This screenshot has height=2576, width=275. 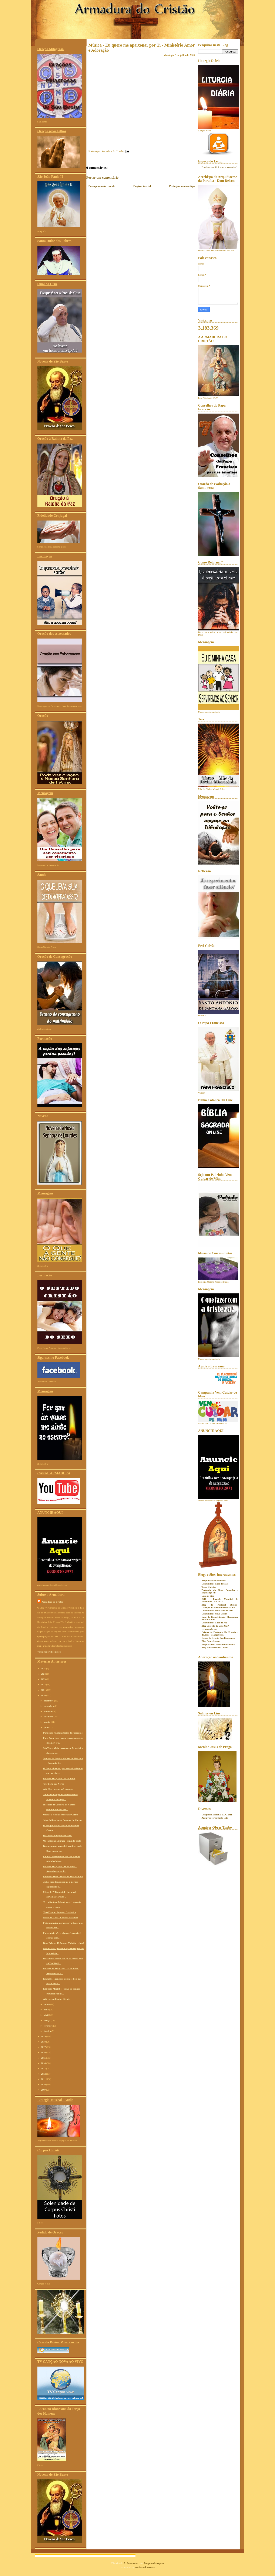 What do you see at coordinates (47, 2031) in the screenshot?
I see `janeiro` at bounding box center [47, 2031].